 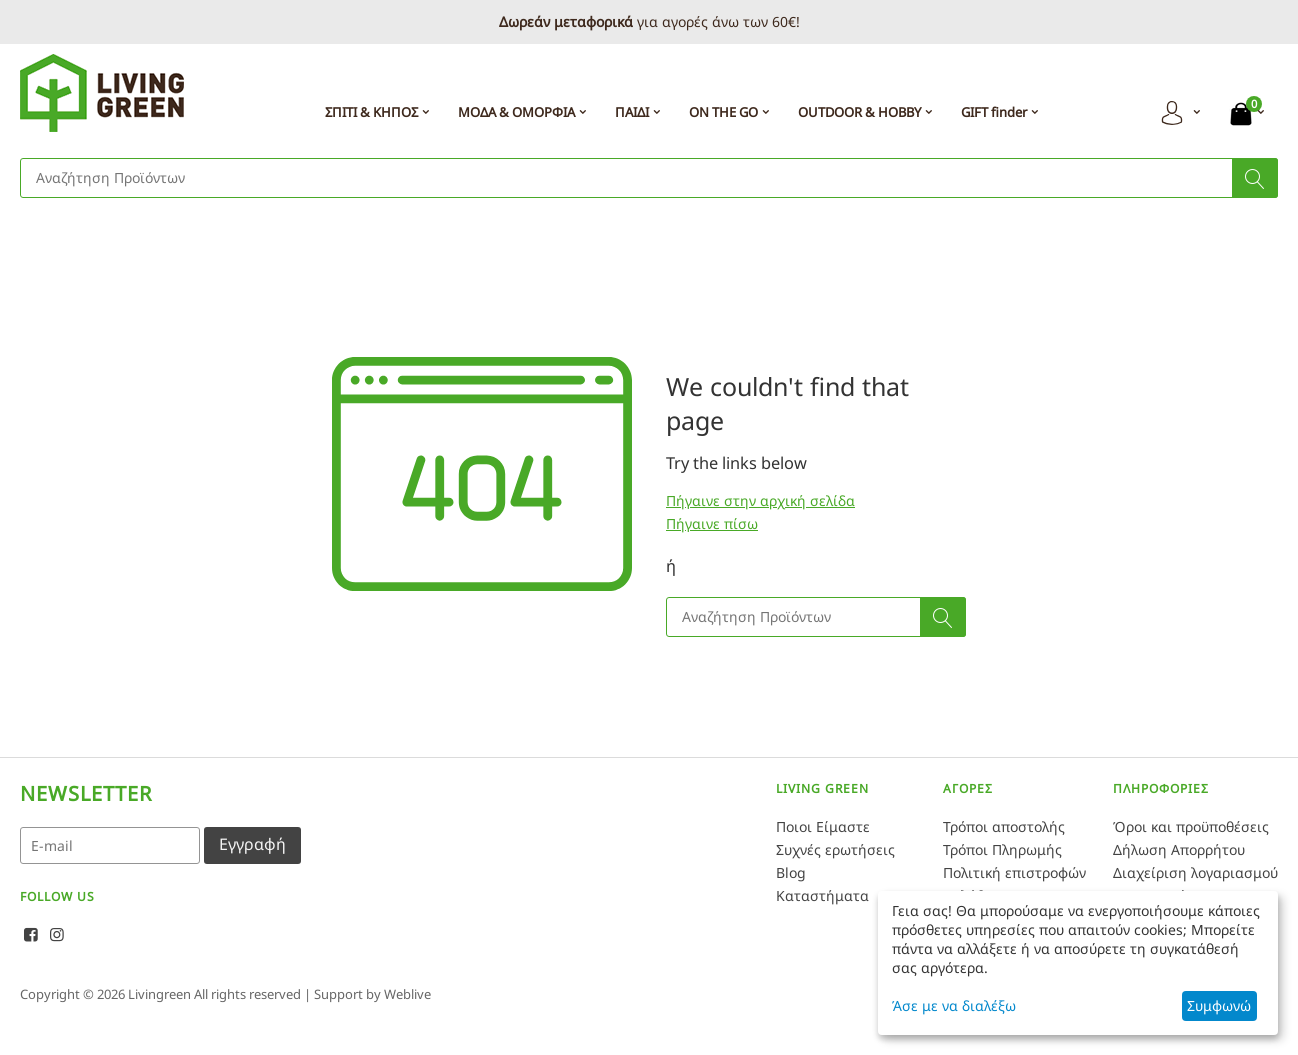 I want to click on Όροι και προϋποθέσεις, so click(x=1191, y=826).